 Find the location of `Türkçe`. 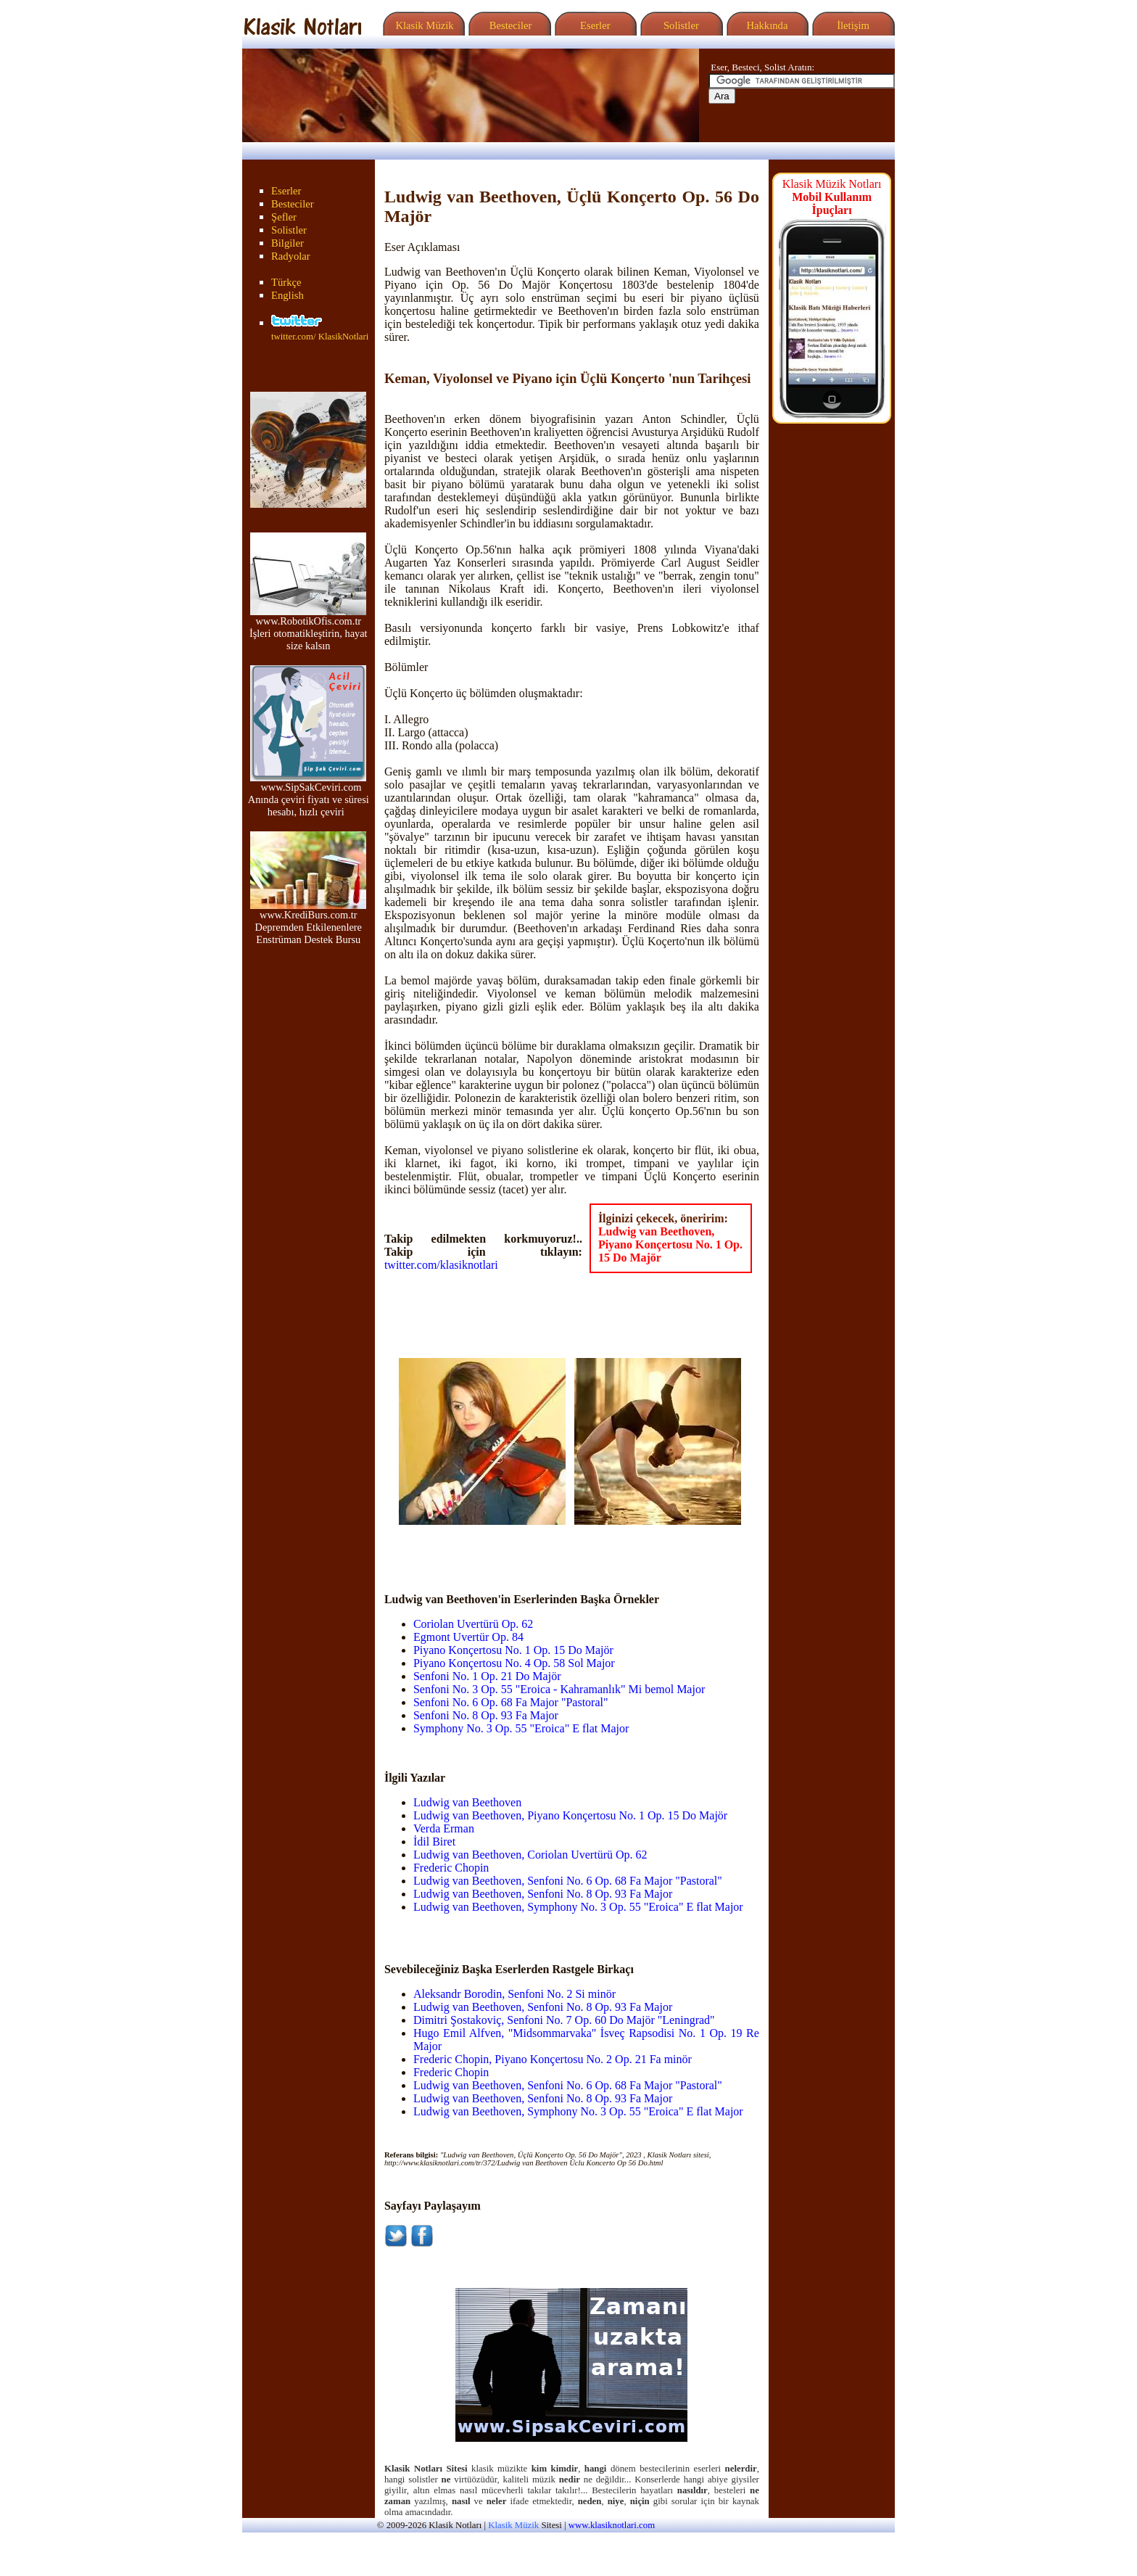

Türkçe is located at coordinates (286, 282).